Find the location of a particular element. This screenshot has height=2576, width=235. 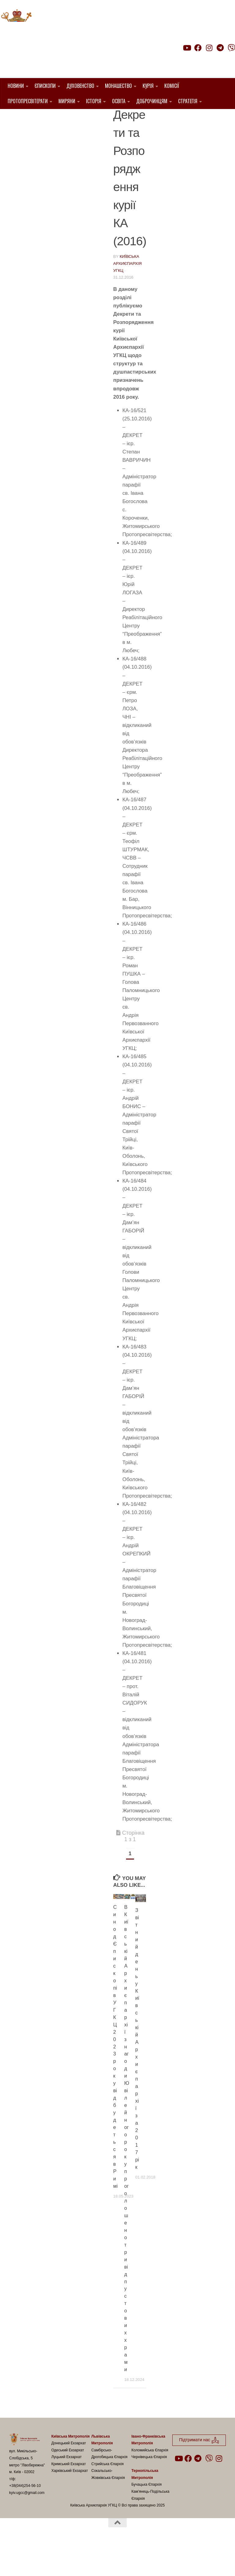

Чернівецька Єпархія is located at coordinates (149, 2488).